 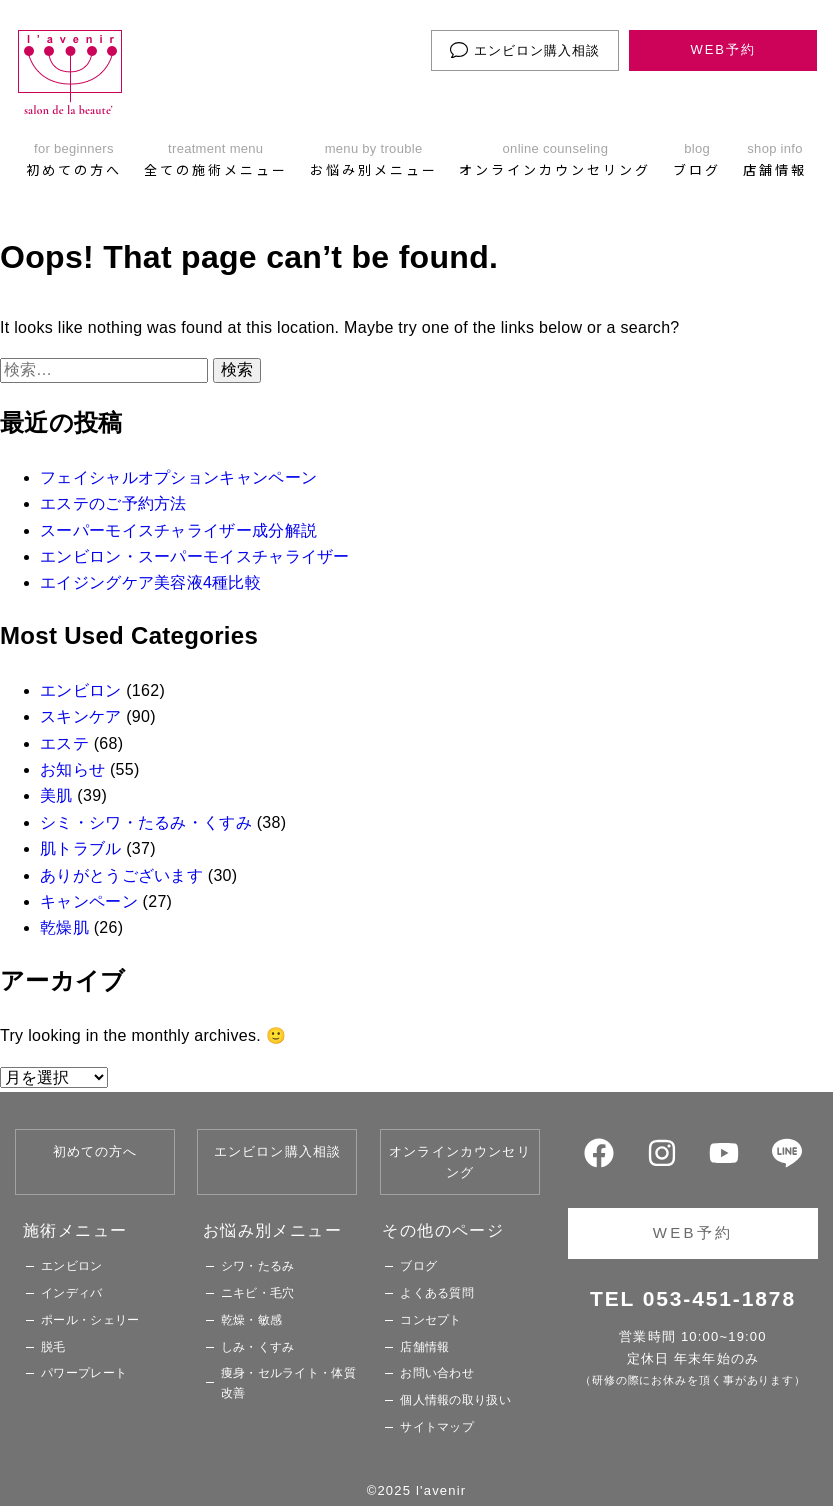 What do you see at coordinates (81, 716) in the screenshot?
I see `スキンケア` at bounding box center [81, 716].